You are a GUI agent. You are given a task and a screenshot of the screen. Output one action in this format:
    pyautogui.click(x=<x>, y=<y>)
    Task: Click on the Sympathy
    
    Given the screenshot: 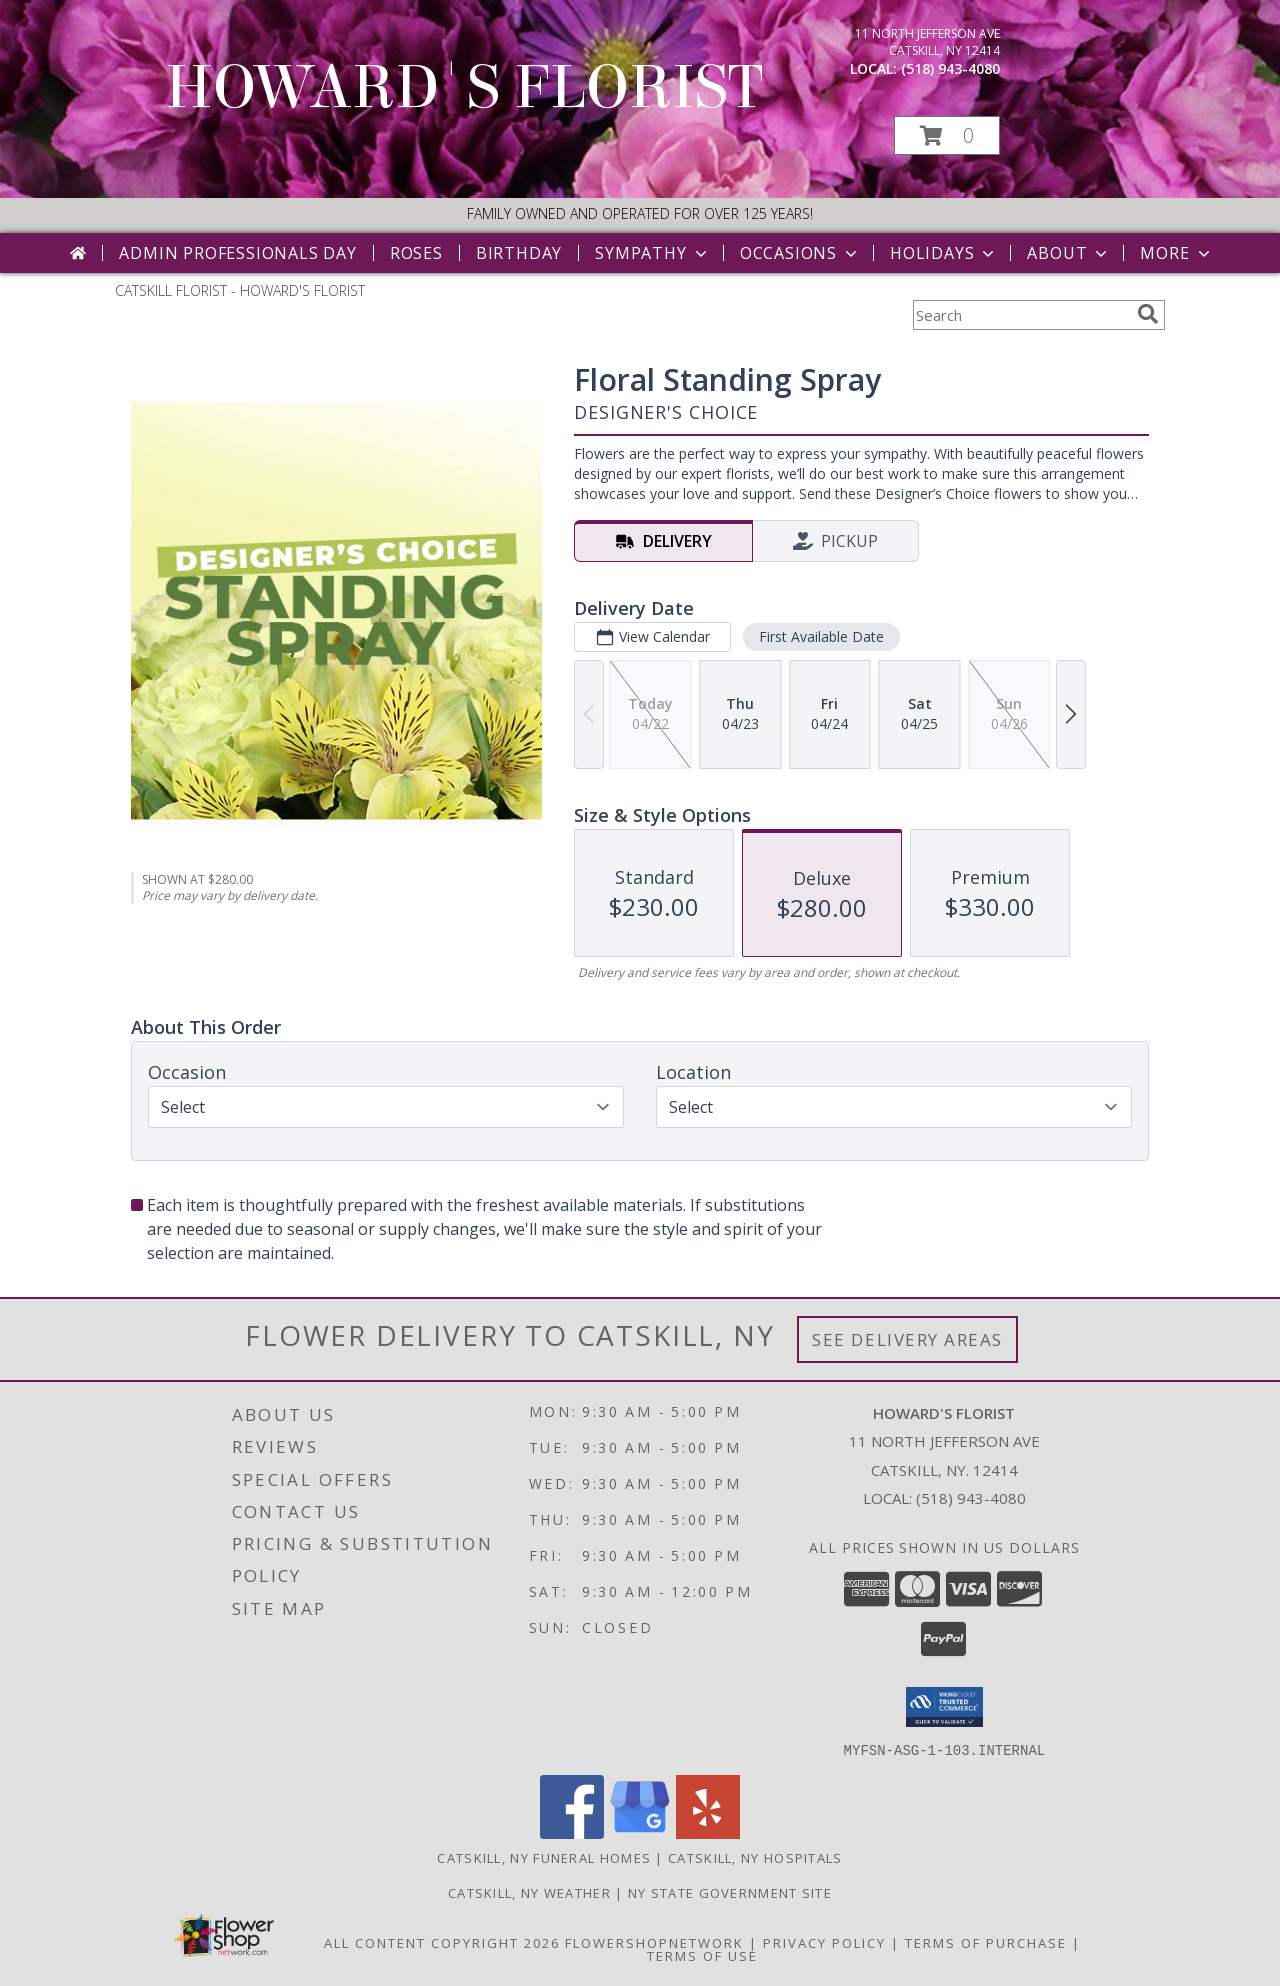 What is the action you would take?
    pyautogui.click(x=652, y=253)
    